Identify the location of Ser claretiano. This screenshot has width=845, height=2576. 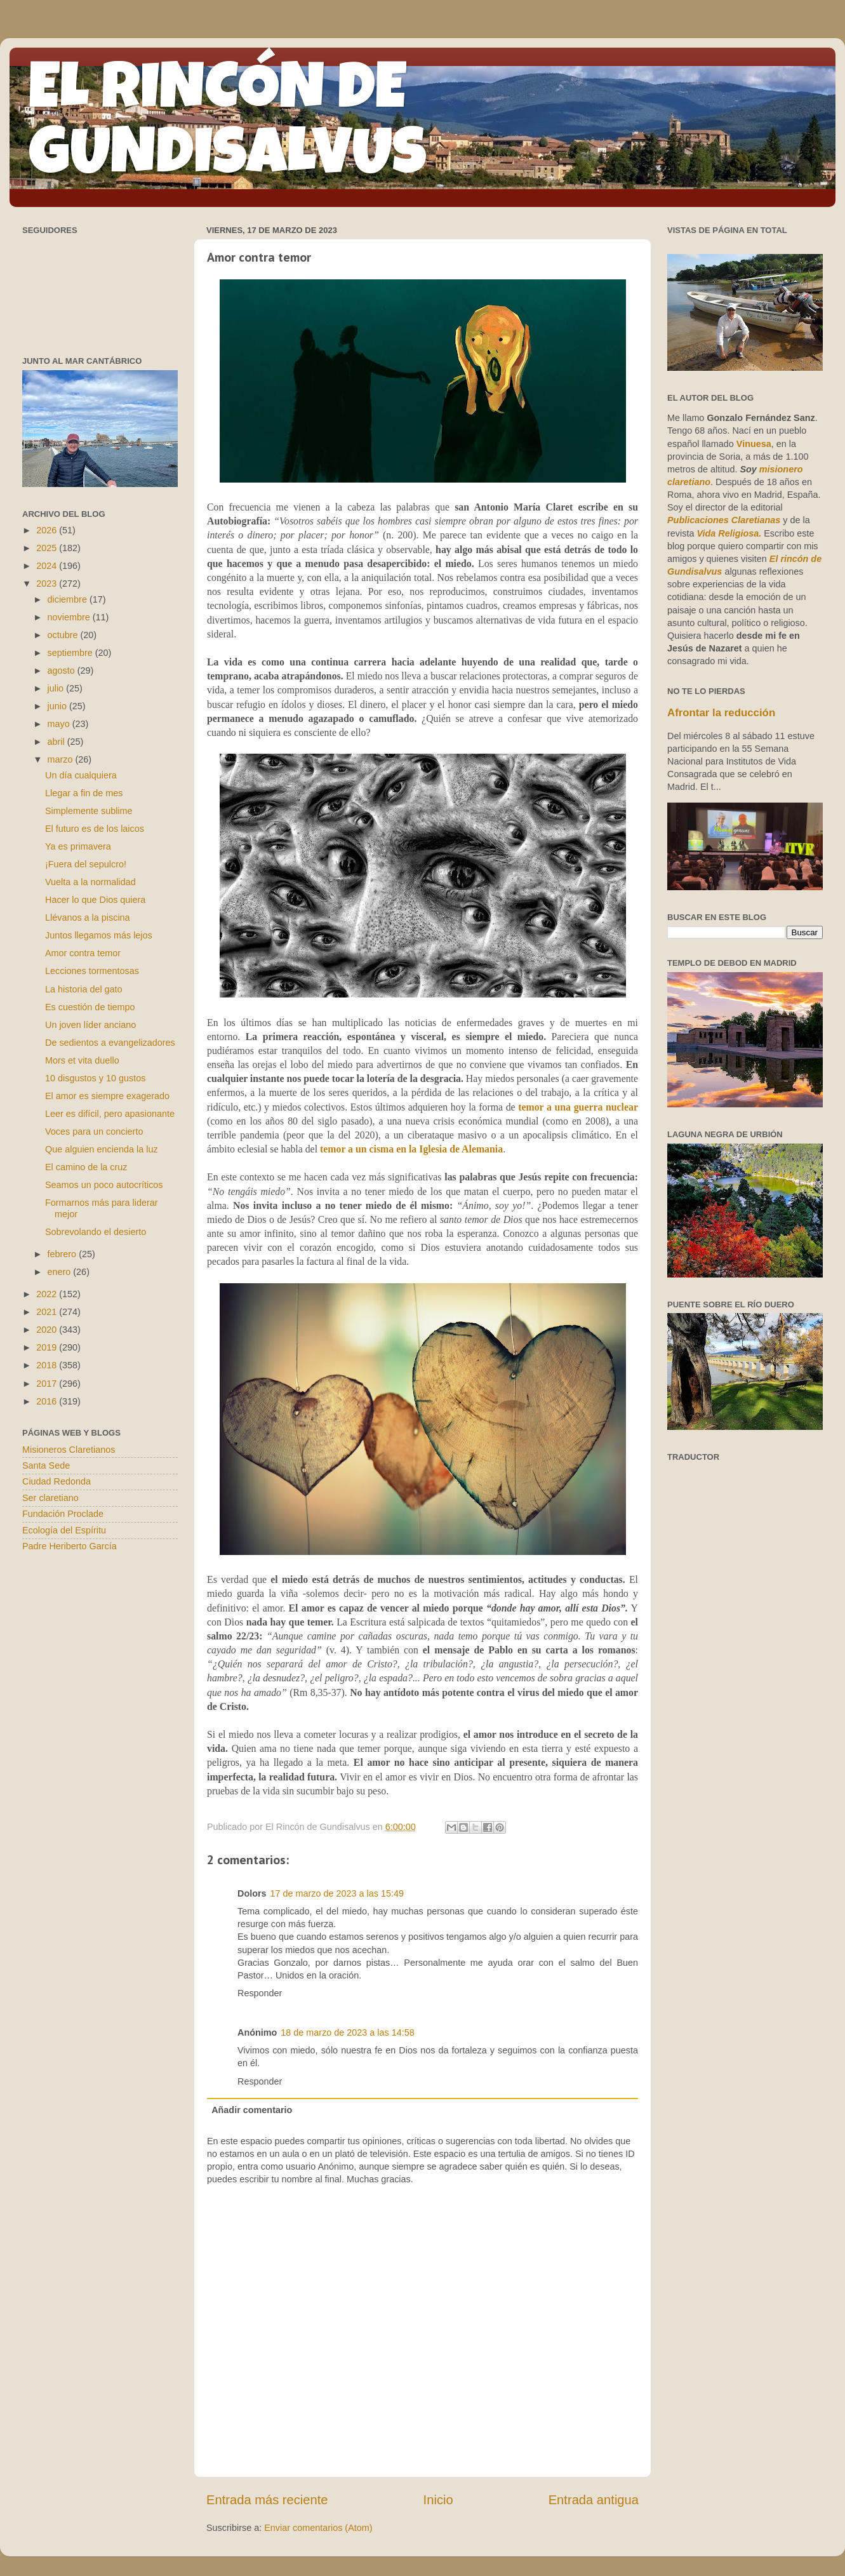
(50, 1498).